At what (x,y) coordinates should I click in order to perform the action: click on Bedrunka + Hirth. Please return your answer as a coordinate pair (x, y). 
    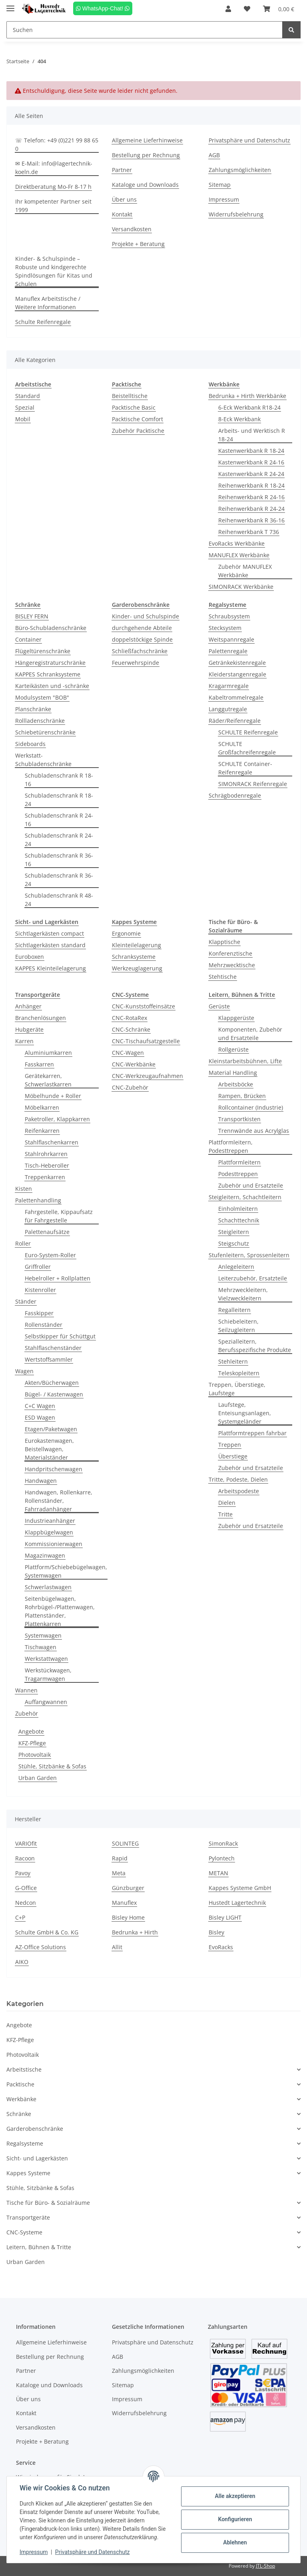
    Looking at the image, I should click on (135, 1932).